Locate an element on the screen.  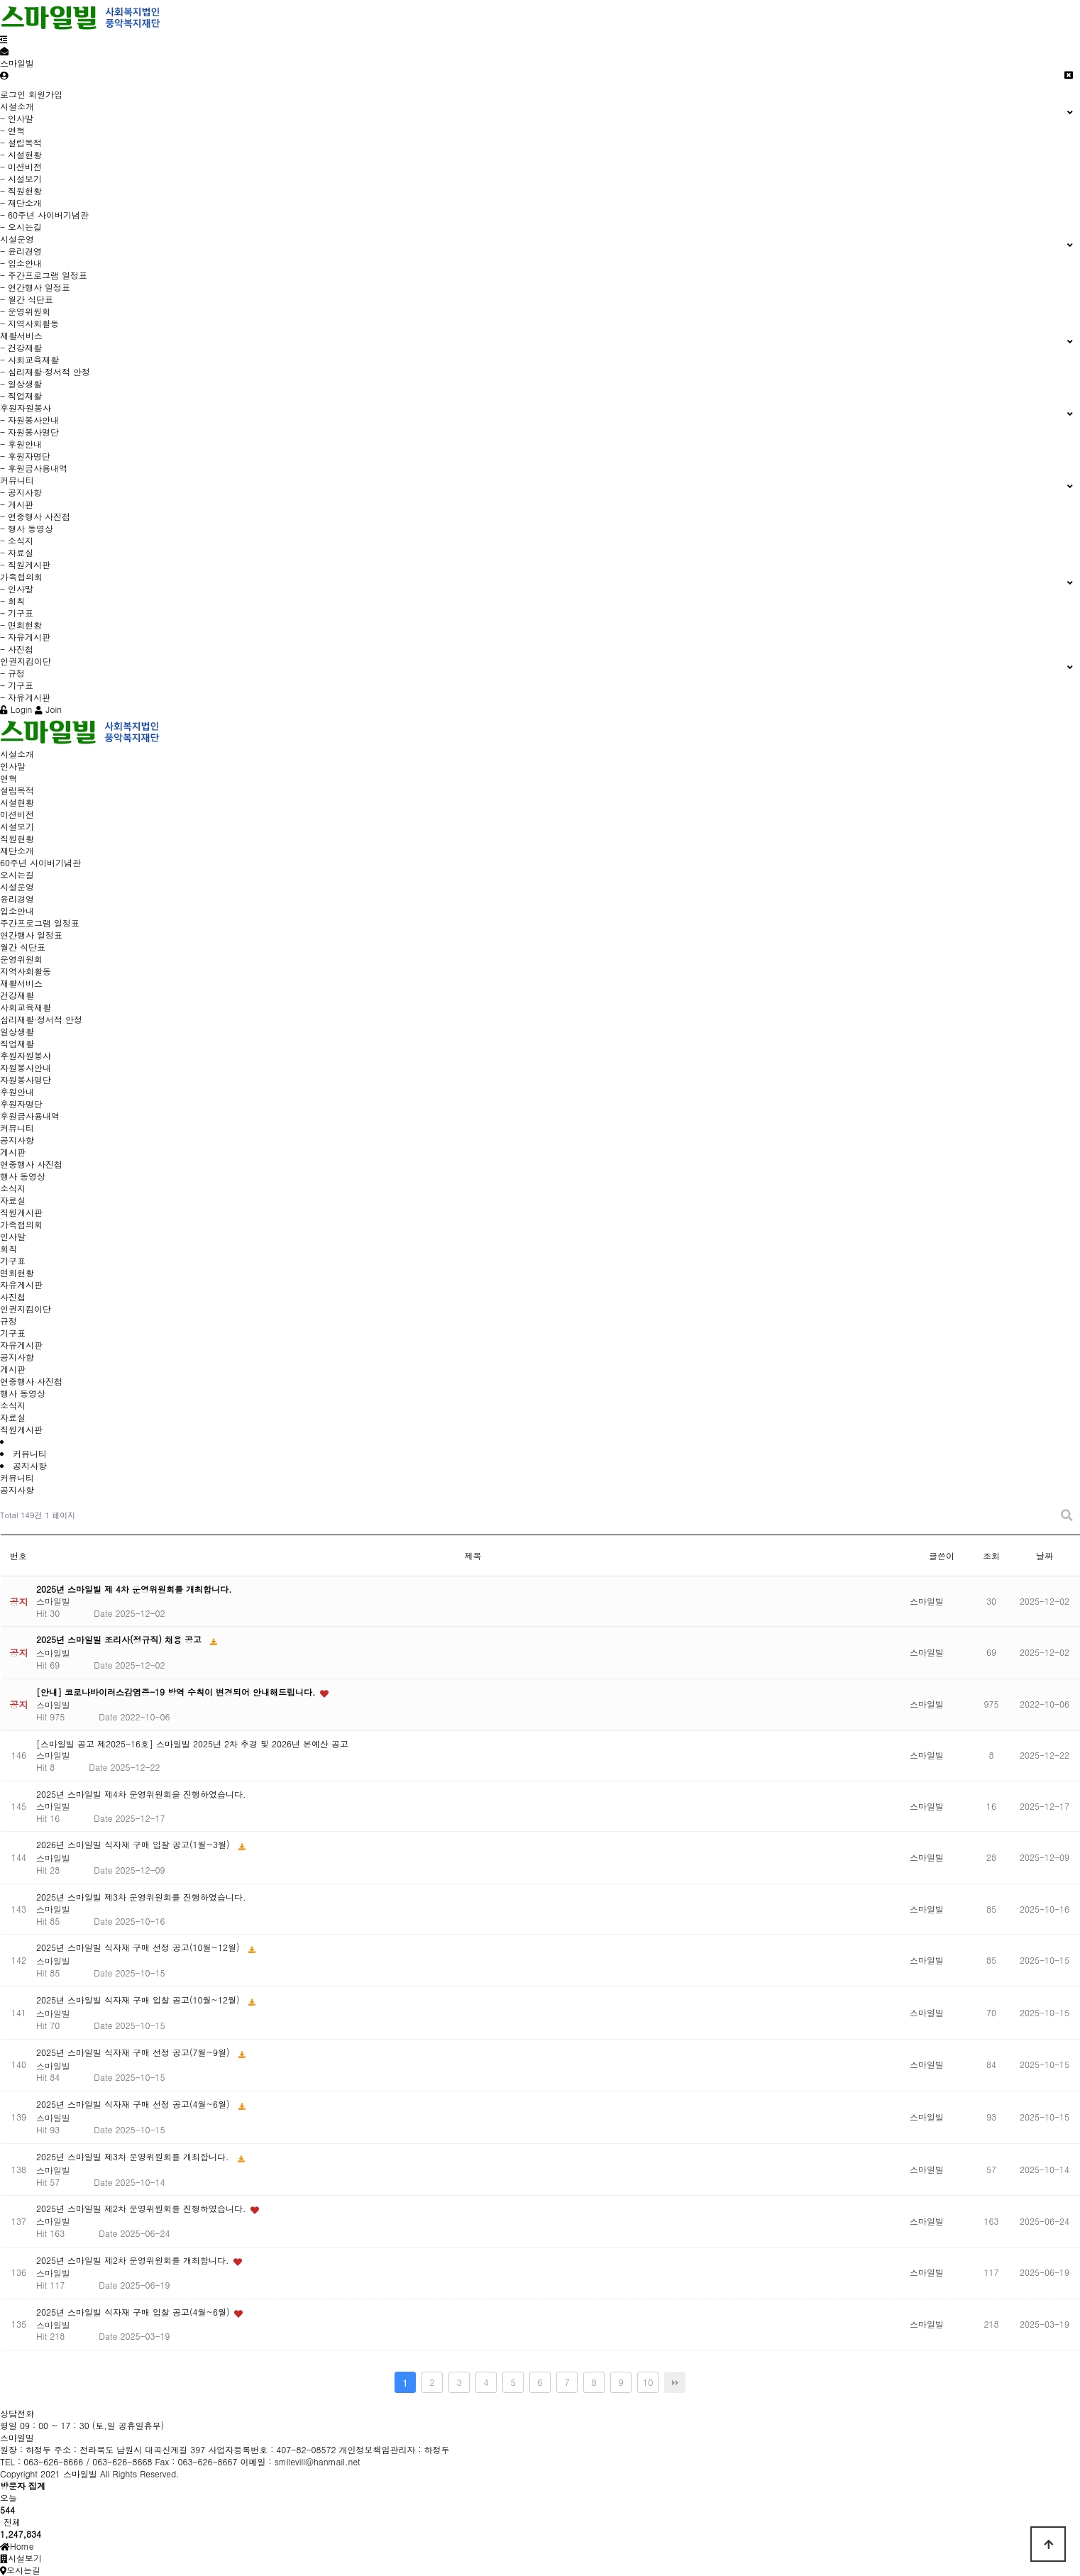
- 연혁 is located at coordinates (12, 130).